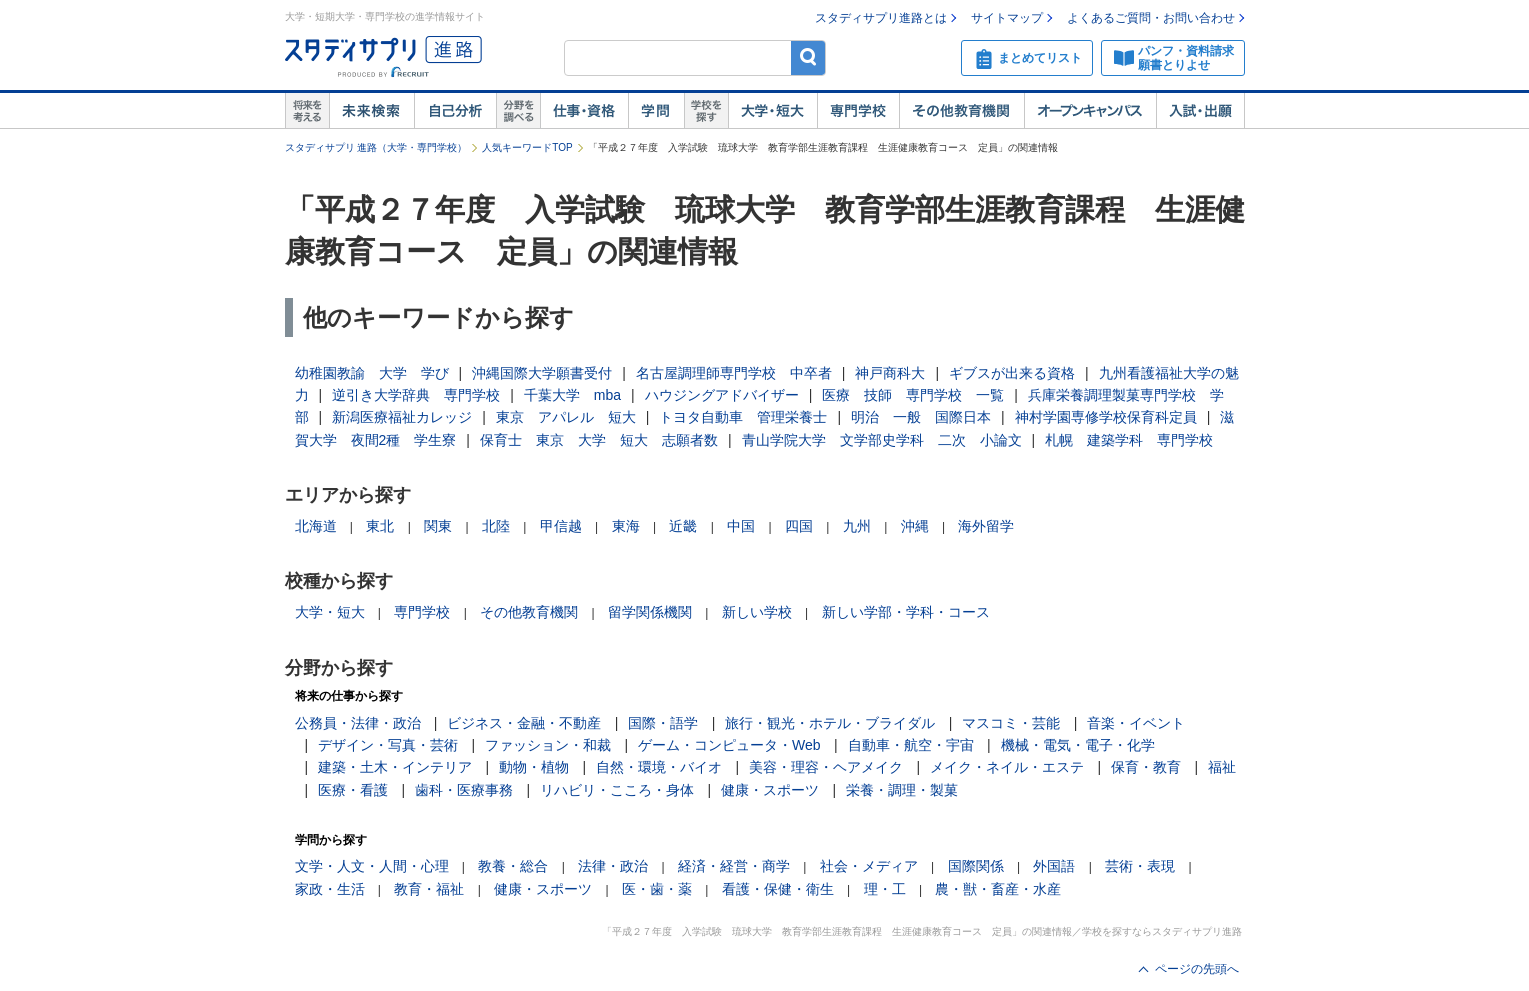 The height and width of the screenshot is (991, 1529). What do you see at coordinates (915, 526) in the screenshot?
I see `沖縄` at bounding box center [915, 526].